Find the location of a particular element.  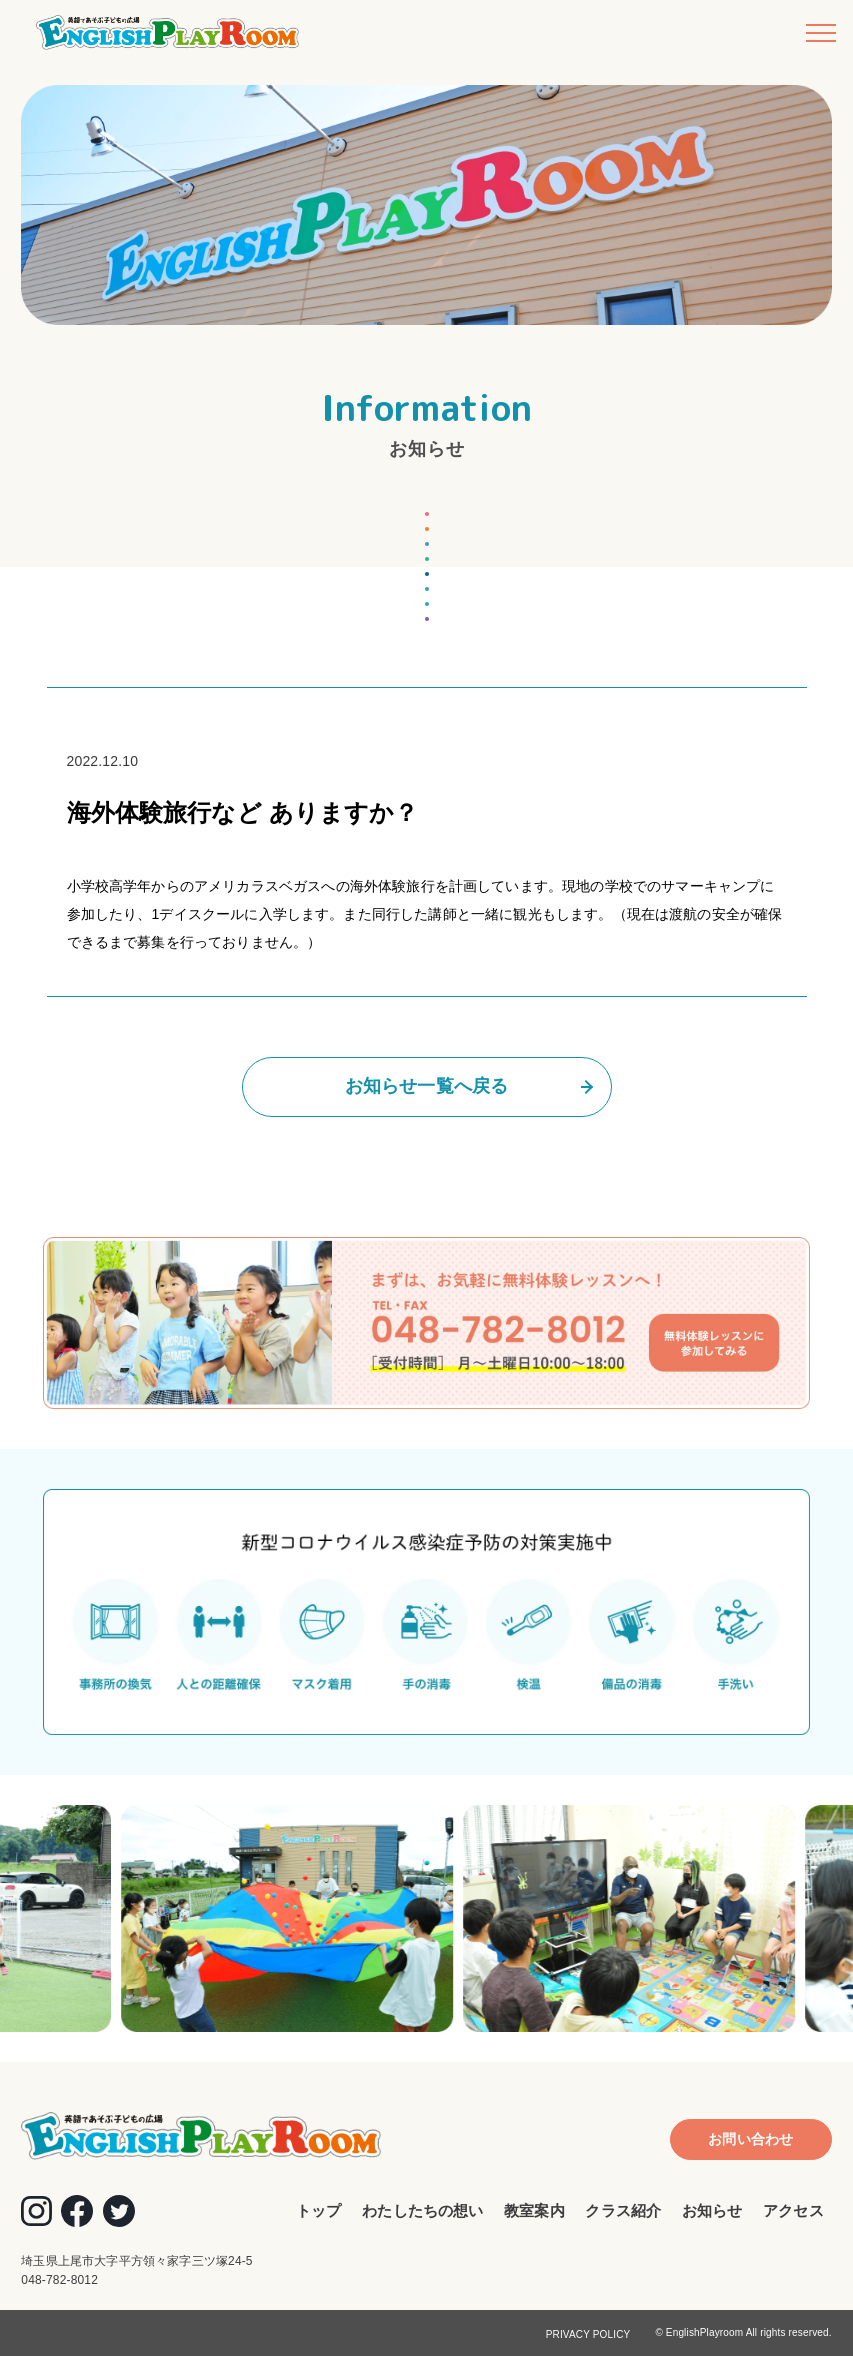

クラス紹介 is located at coordinates (623, 2210).